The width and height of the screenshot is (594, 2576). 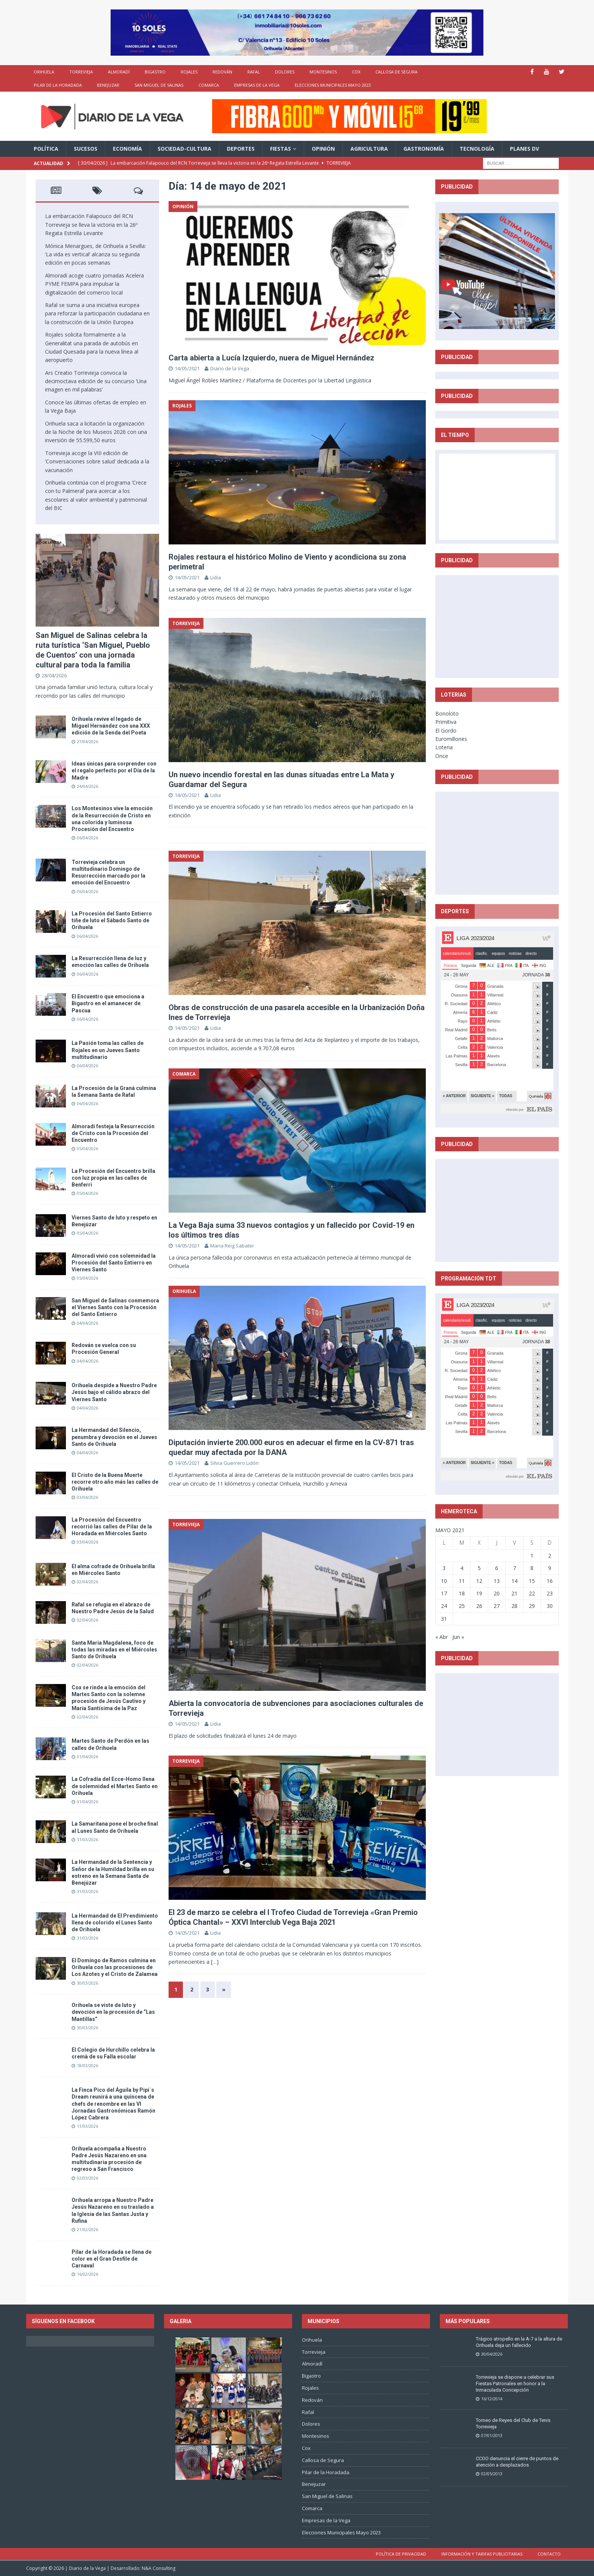 What do you see at coordinates (46, 148) in the screenshot?
I see `Política` at bounding box center [46, 148].